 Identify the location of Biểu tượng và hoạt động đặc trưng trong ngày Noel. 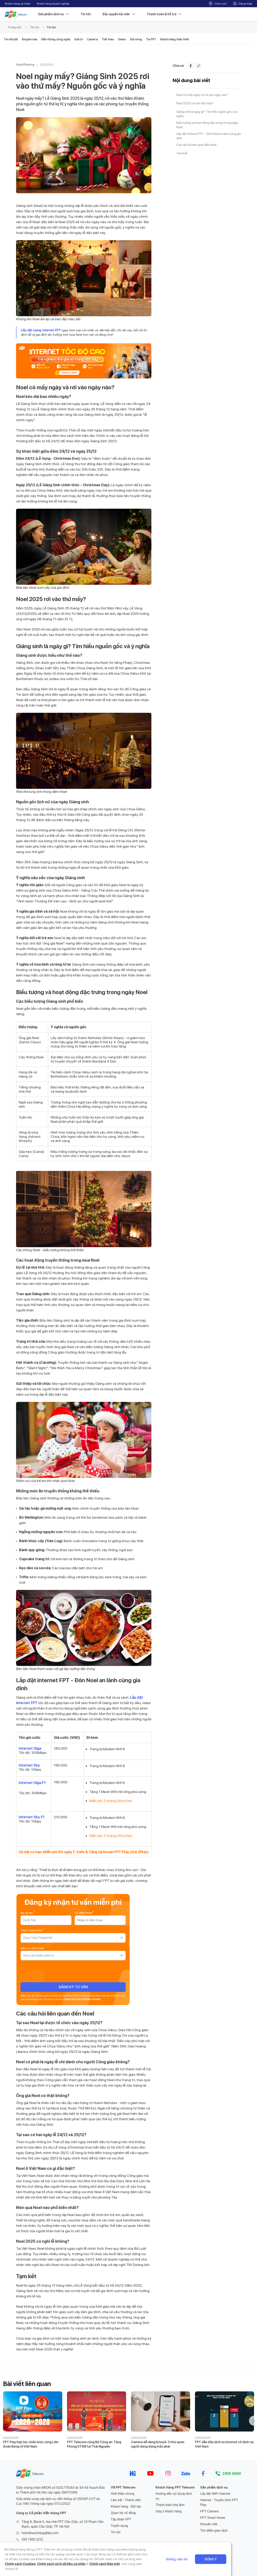
(207, 125).